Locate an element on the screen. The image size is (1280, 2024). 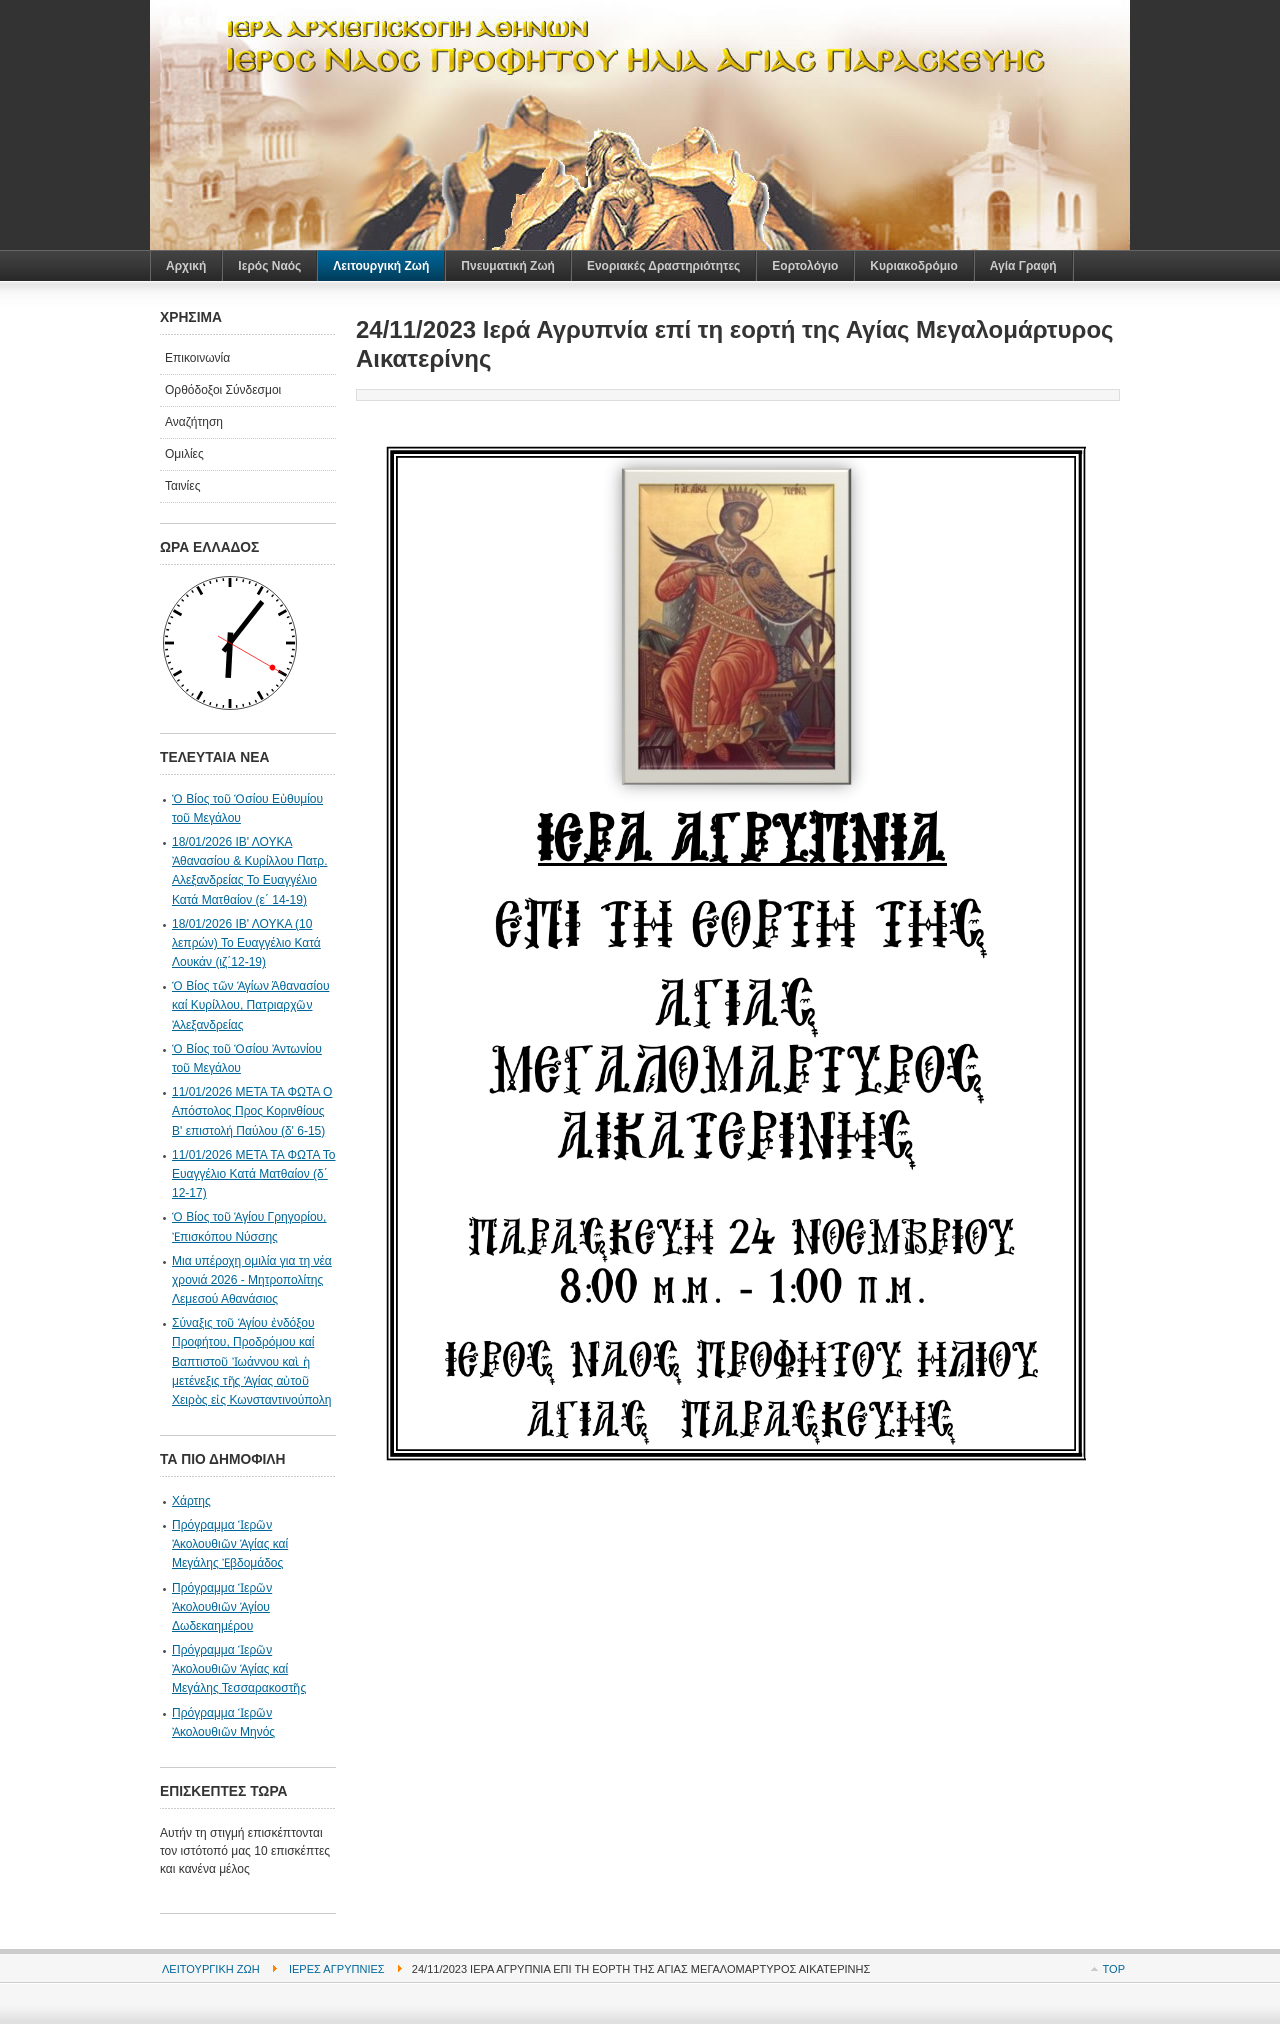
Πρόγραμμα Ἱερῶν Ἀκολουθιῶν Ἁγίου Δωδεκαημέρου is located at coordinates (222, 1607).